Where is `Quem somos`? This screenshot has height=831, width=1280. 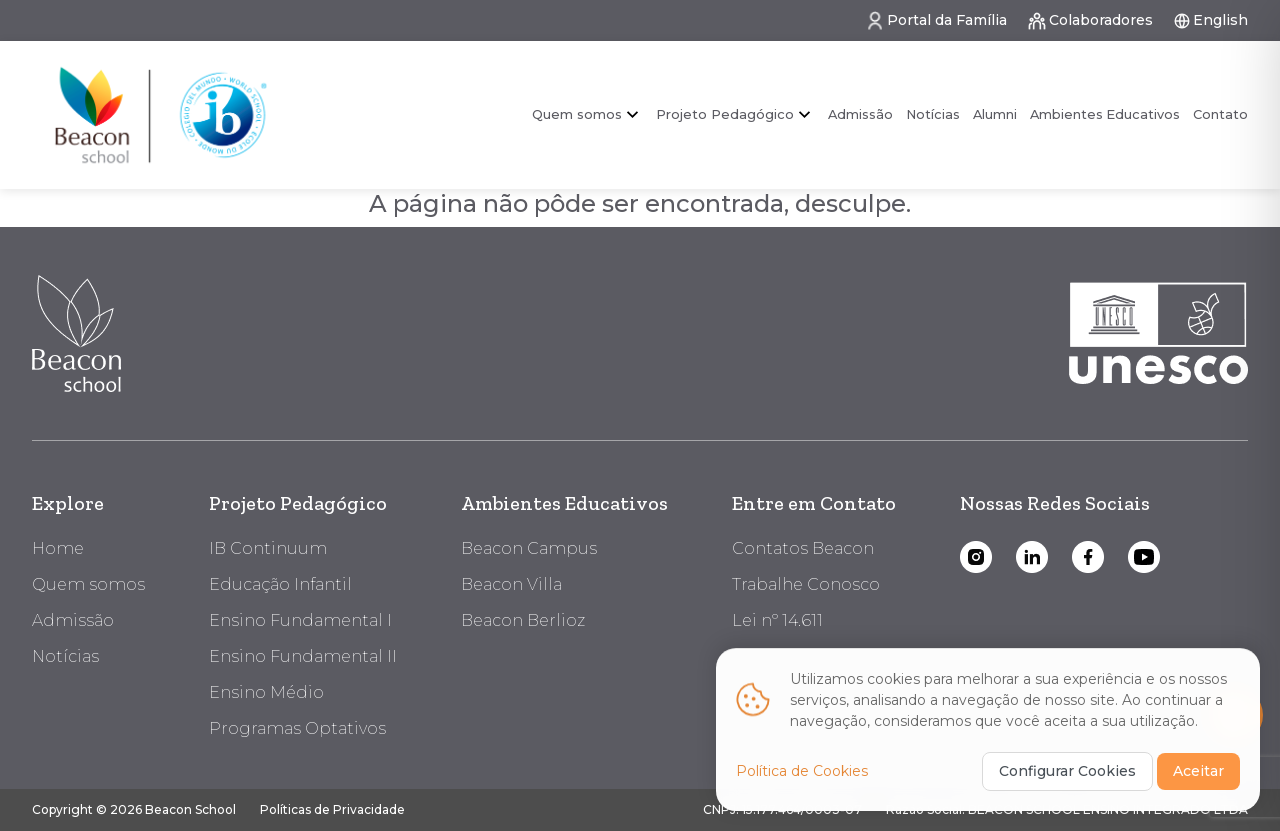 Quem somos is located at coordinates (577, 114).